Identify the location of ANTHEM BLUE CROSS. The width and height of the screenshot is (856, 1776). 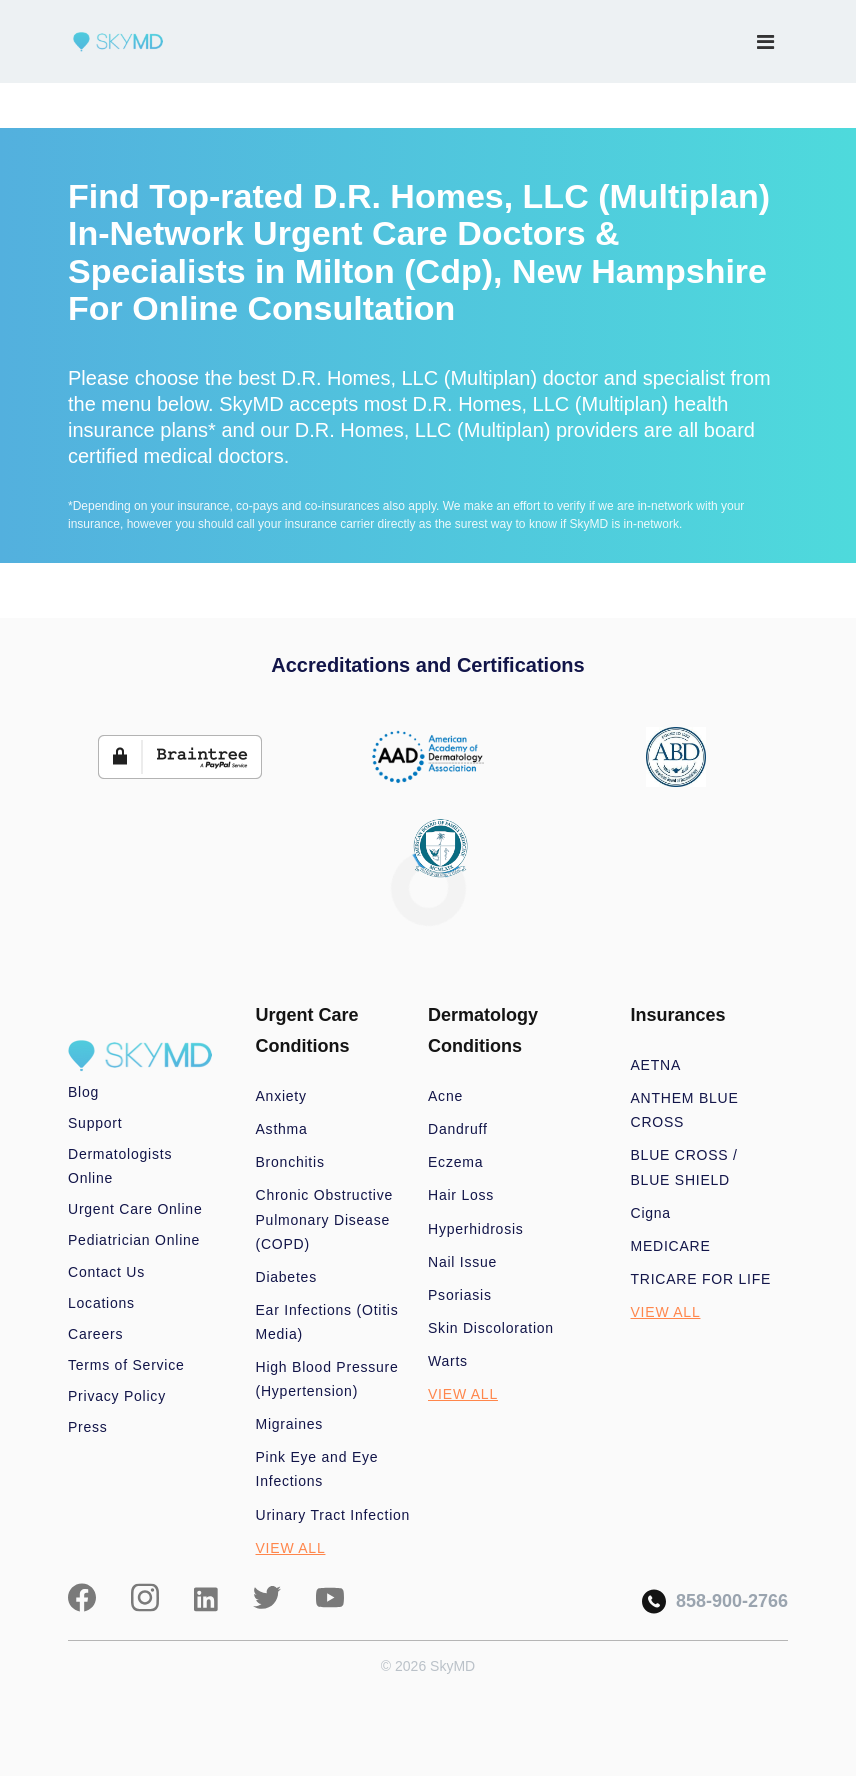
(685, 1110).